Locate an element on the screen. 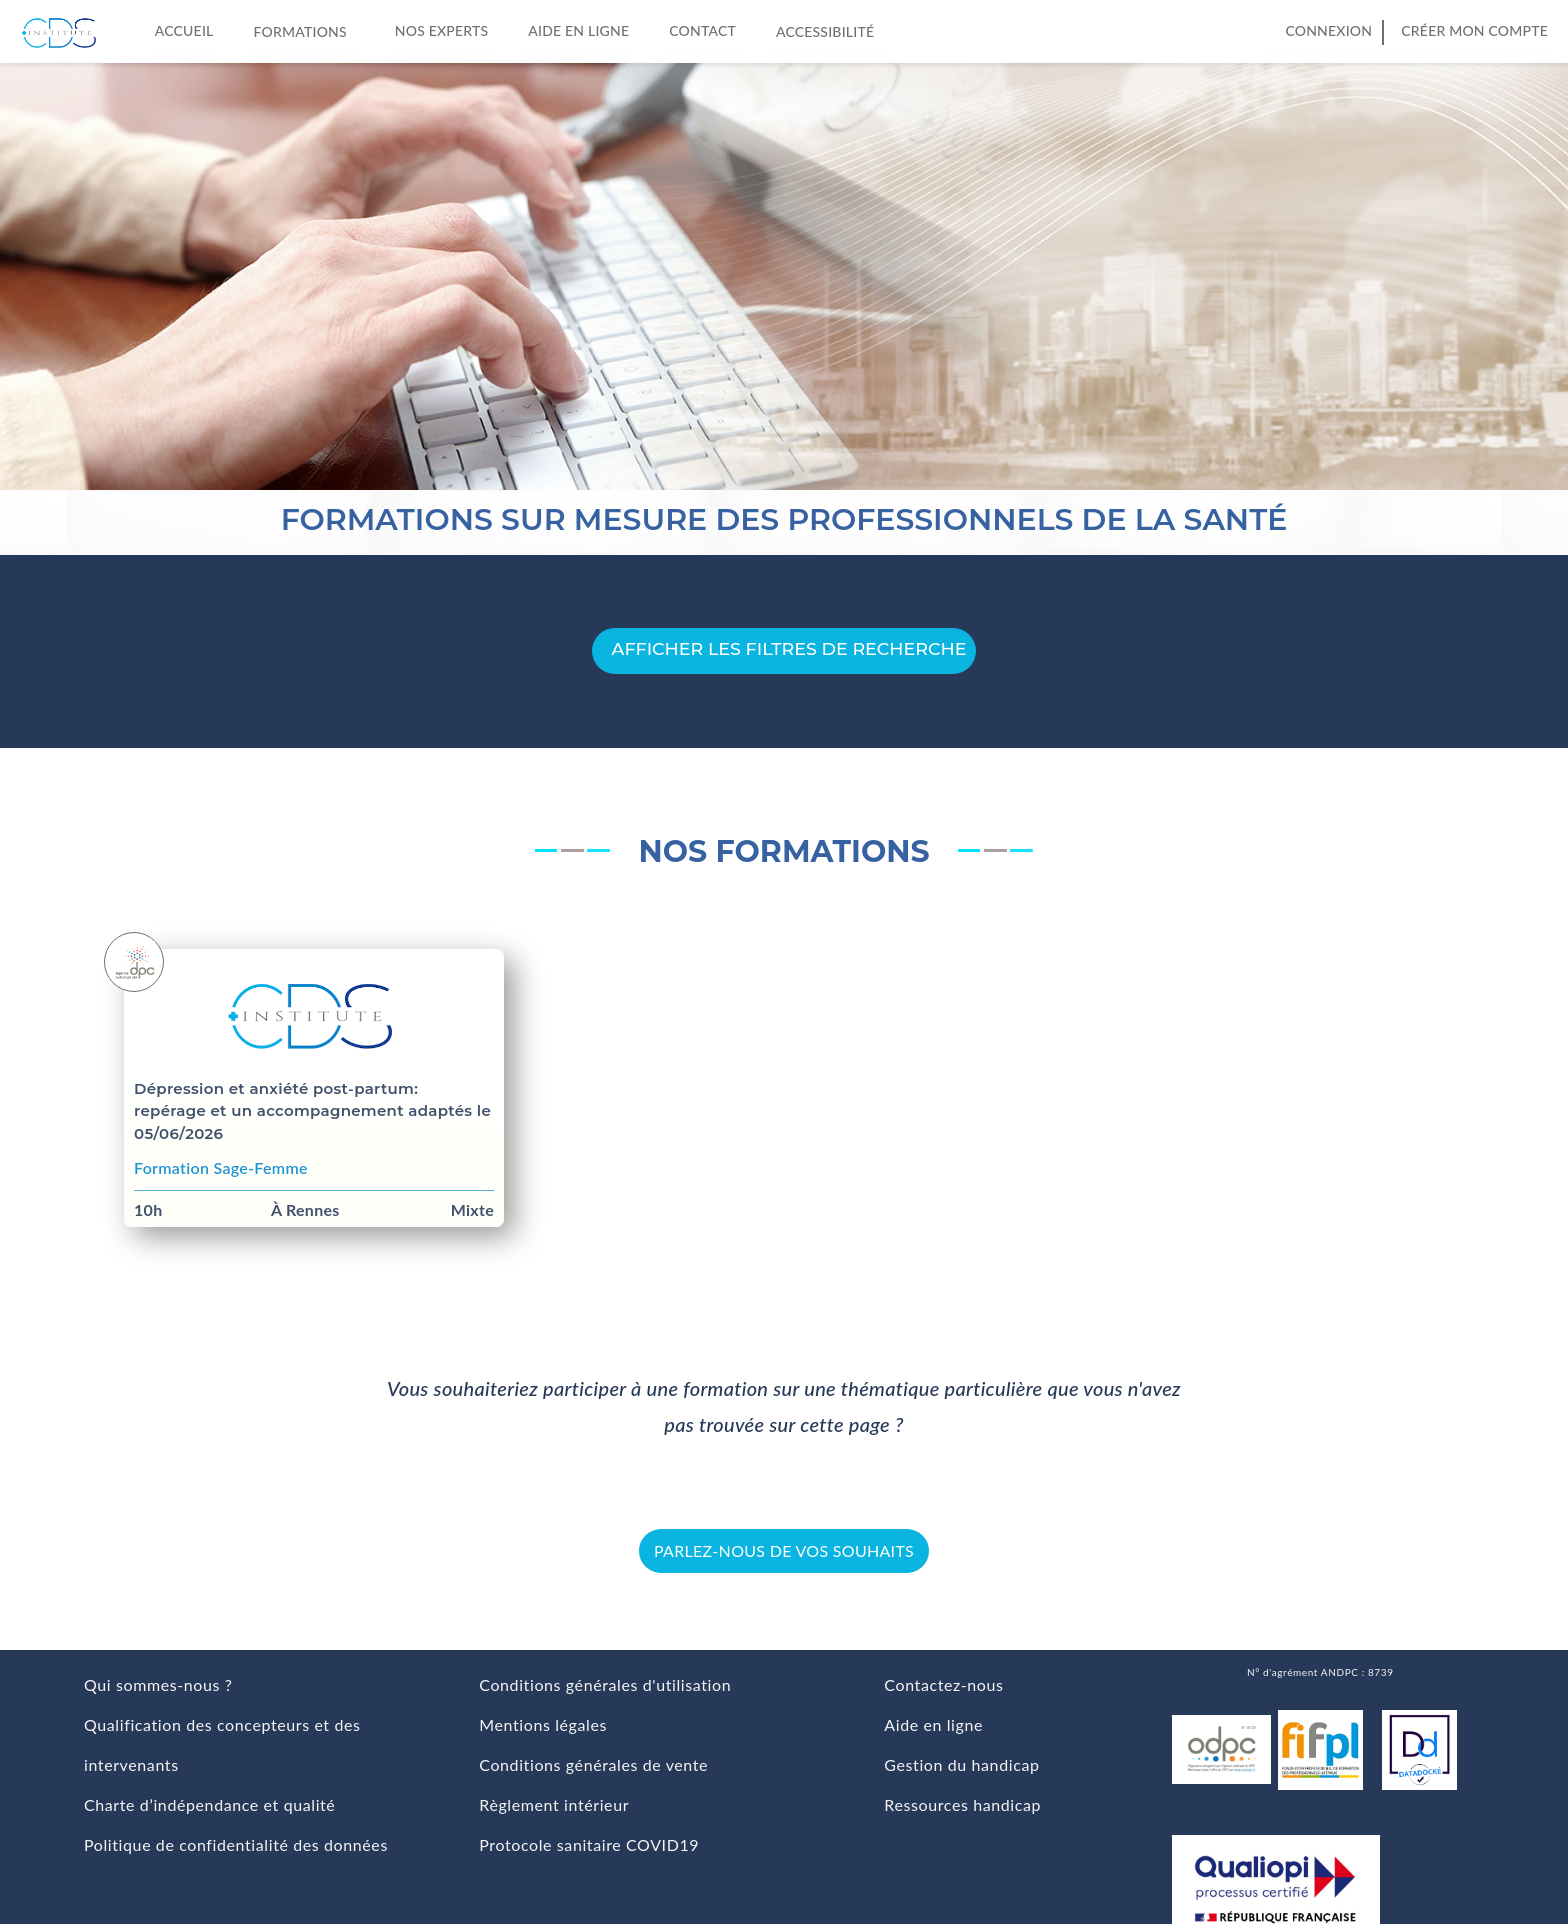 The height and width of the screenshot is (1924, 1568). Conditions générales d'utilisation is located at coordinates (605, 1684).